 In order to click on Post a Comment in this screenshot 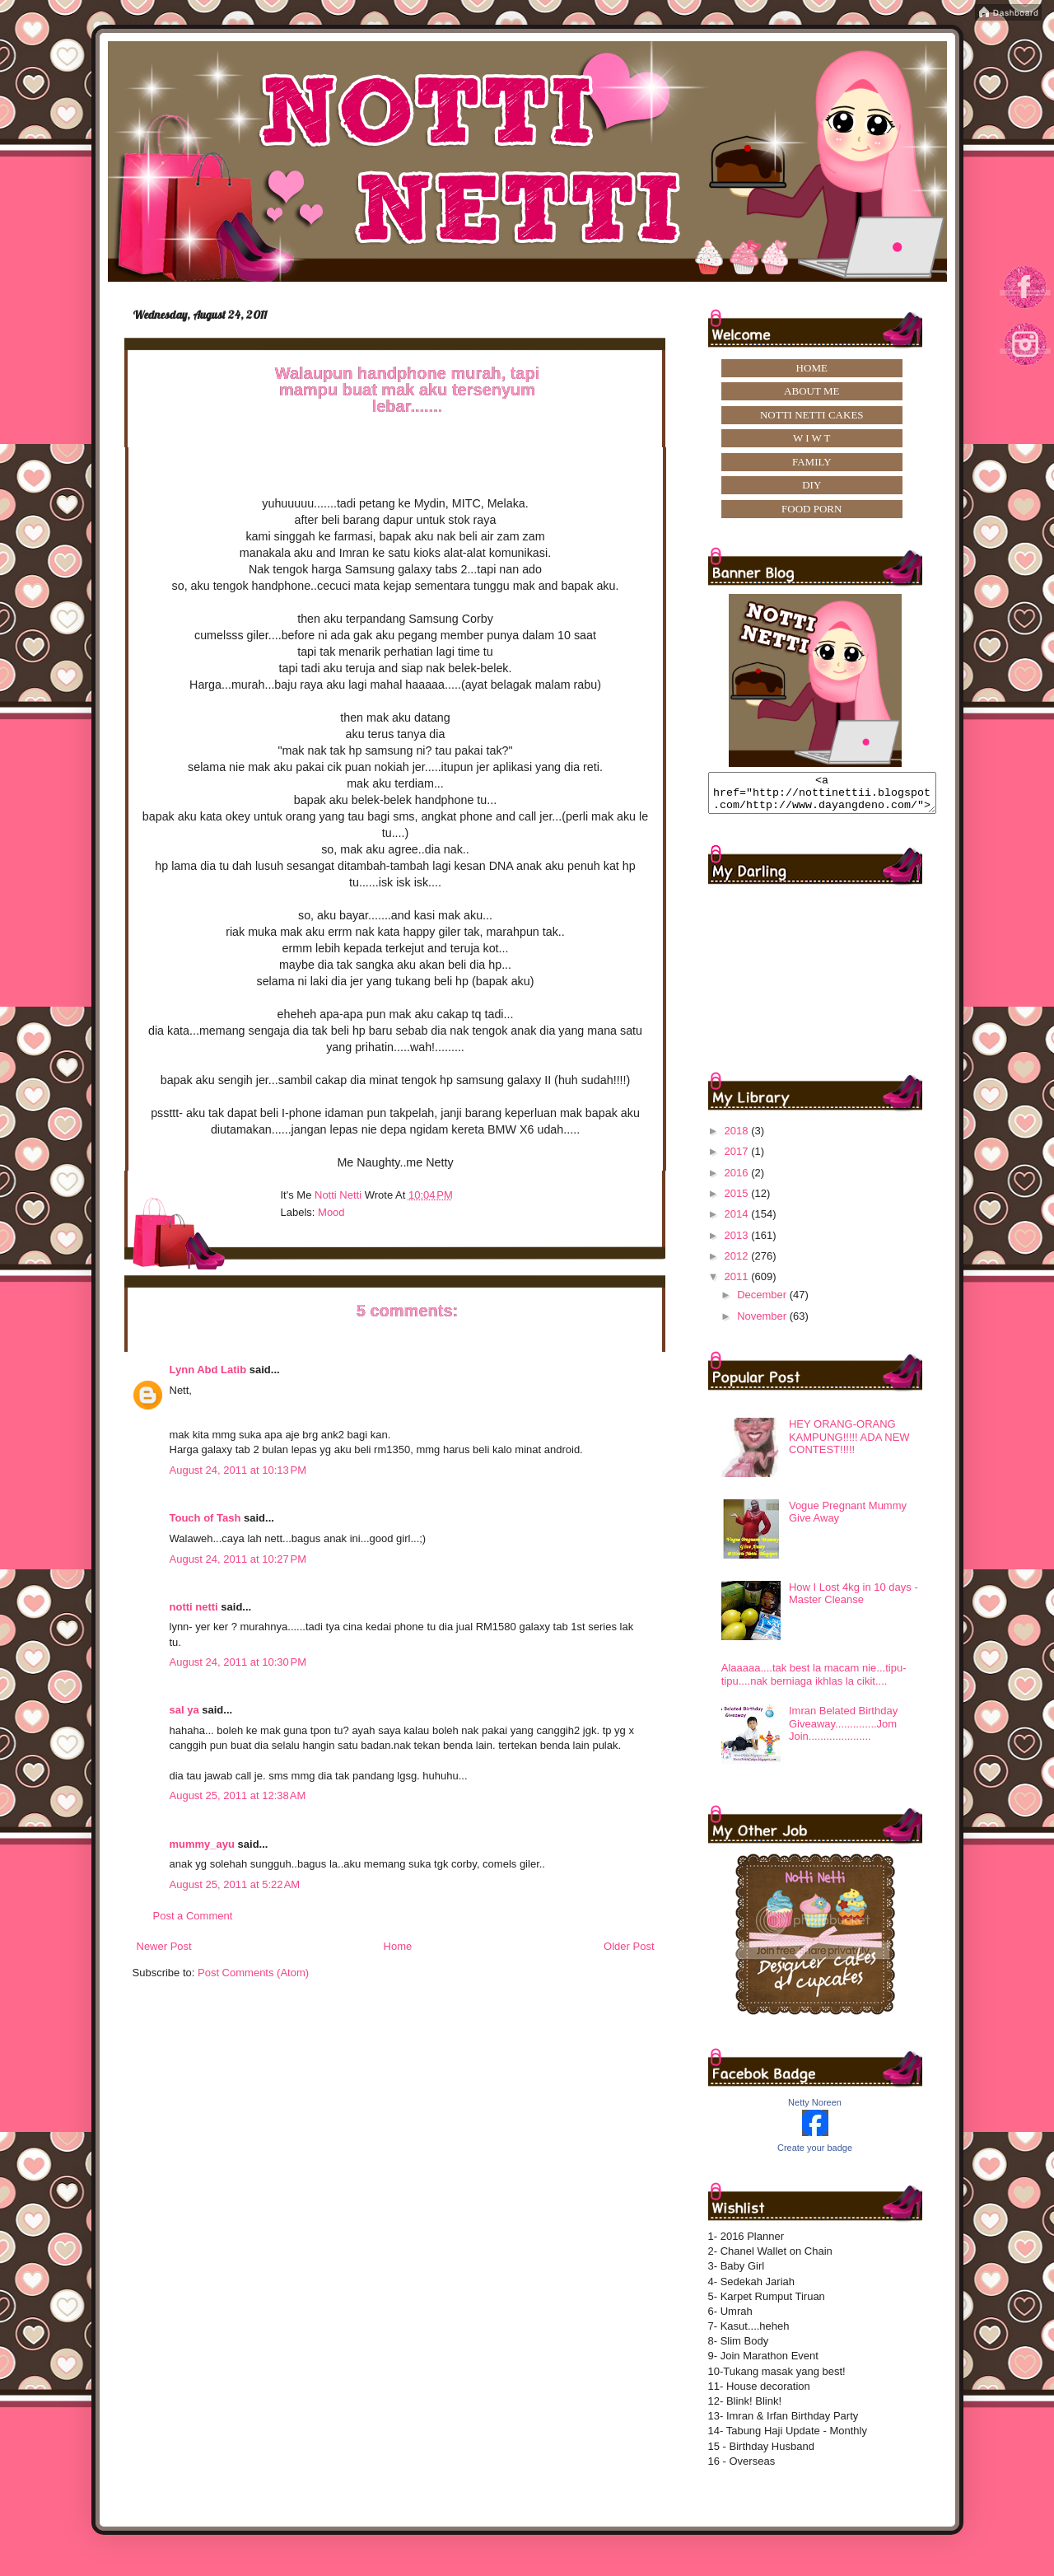, I will do `click(193, 1916)`.